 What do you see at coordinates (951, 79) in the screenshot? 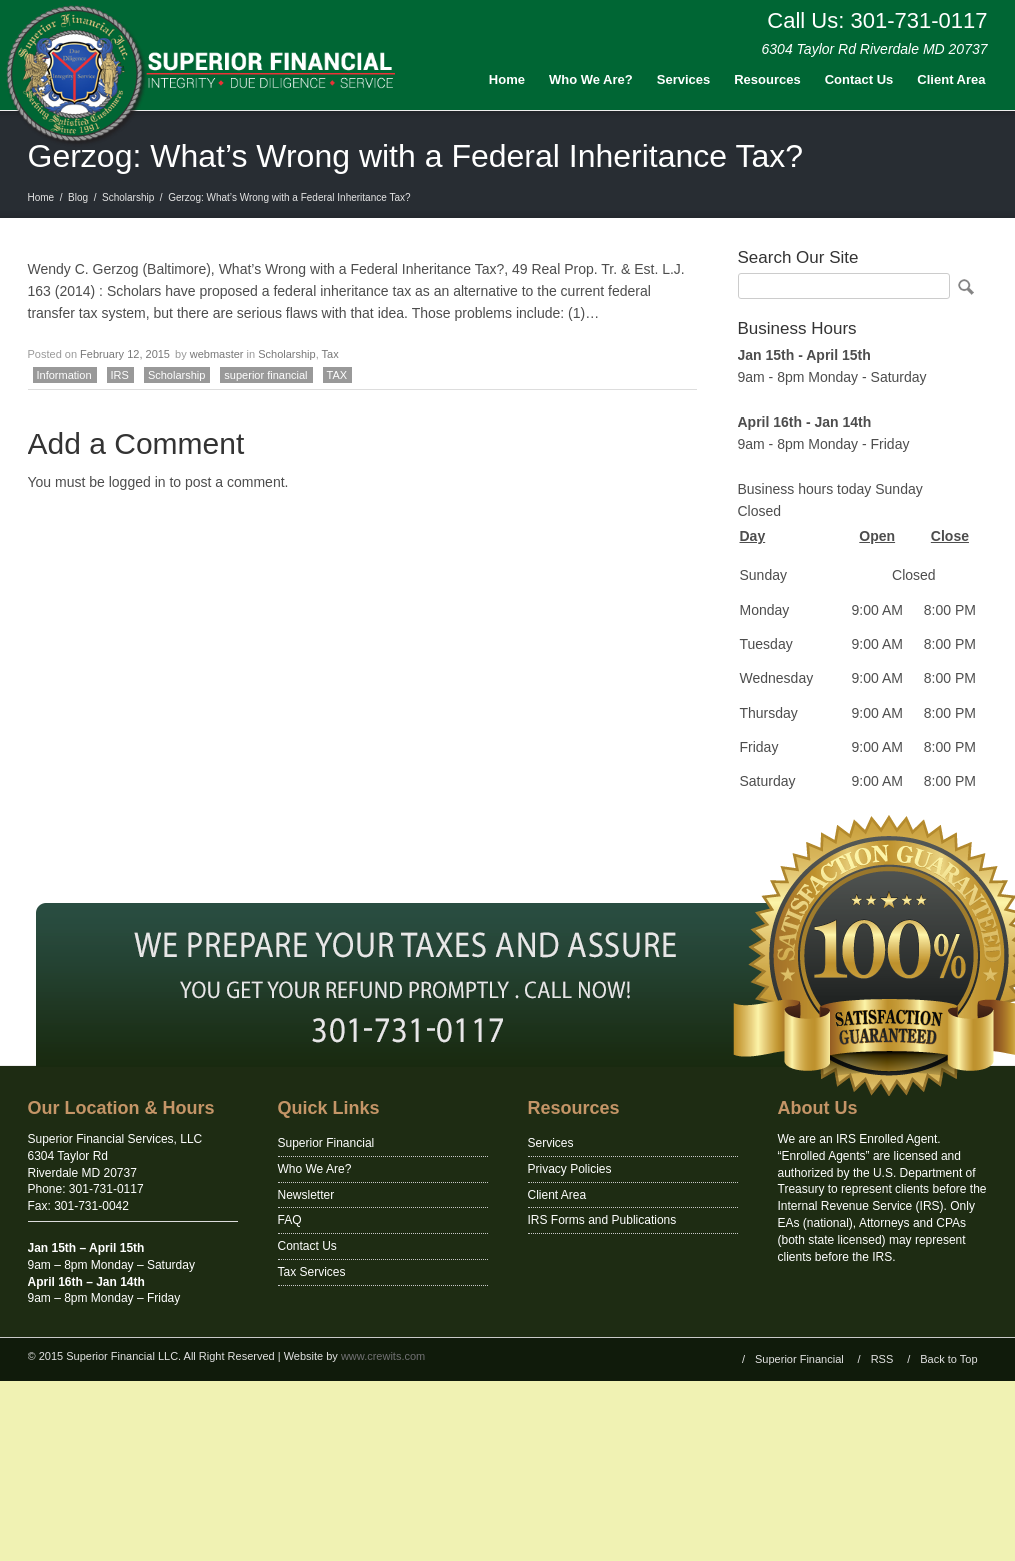
I see `Client Area` at bounding box center [951, 79].